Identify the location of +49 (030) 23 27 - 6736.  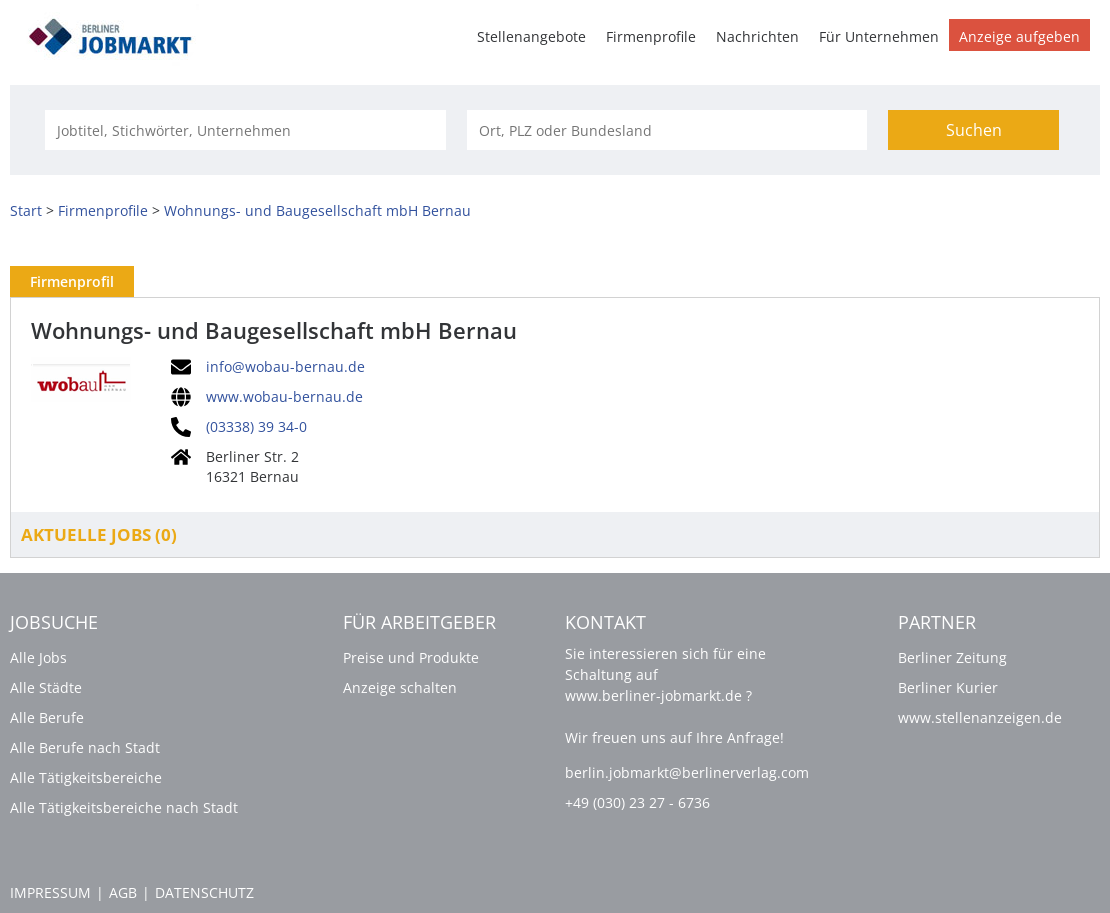
(637, 802).